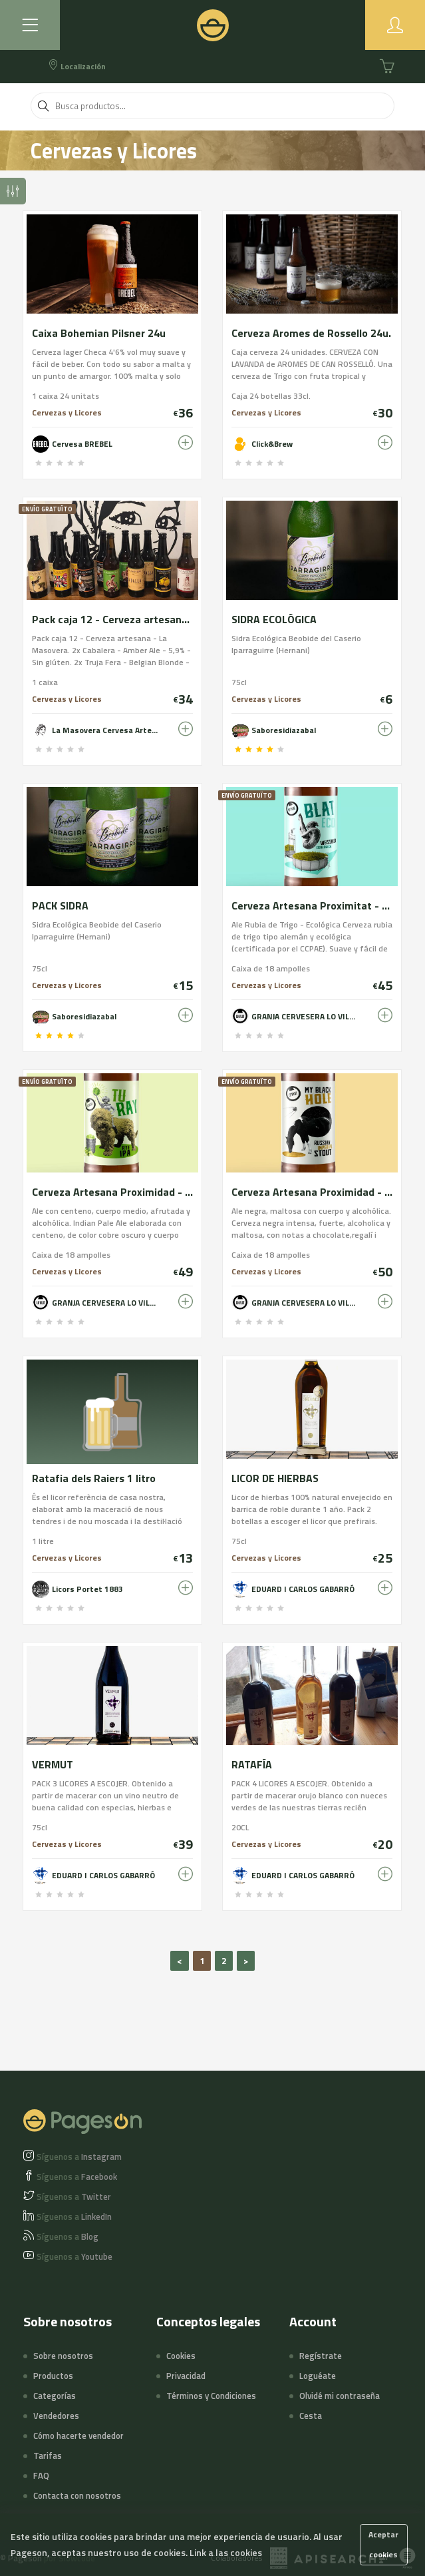 This screenshot has width=425, height=2576. Describe the element at coordinates (67, 2236) in the screenshot. I see `Blog` at that location.